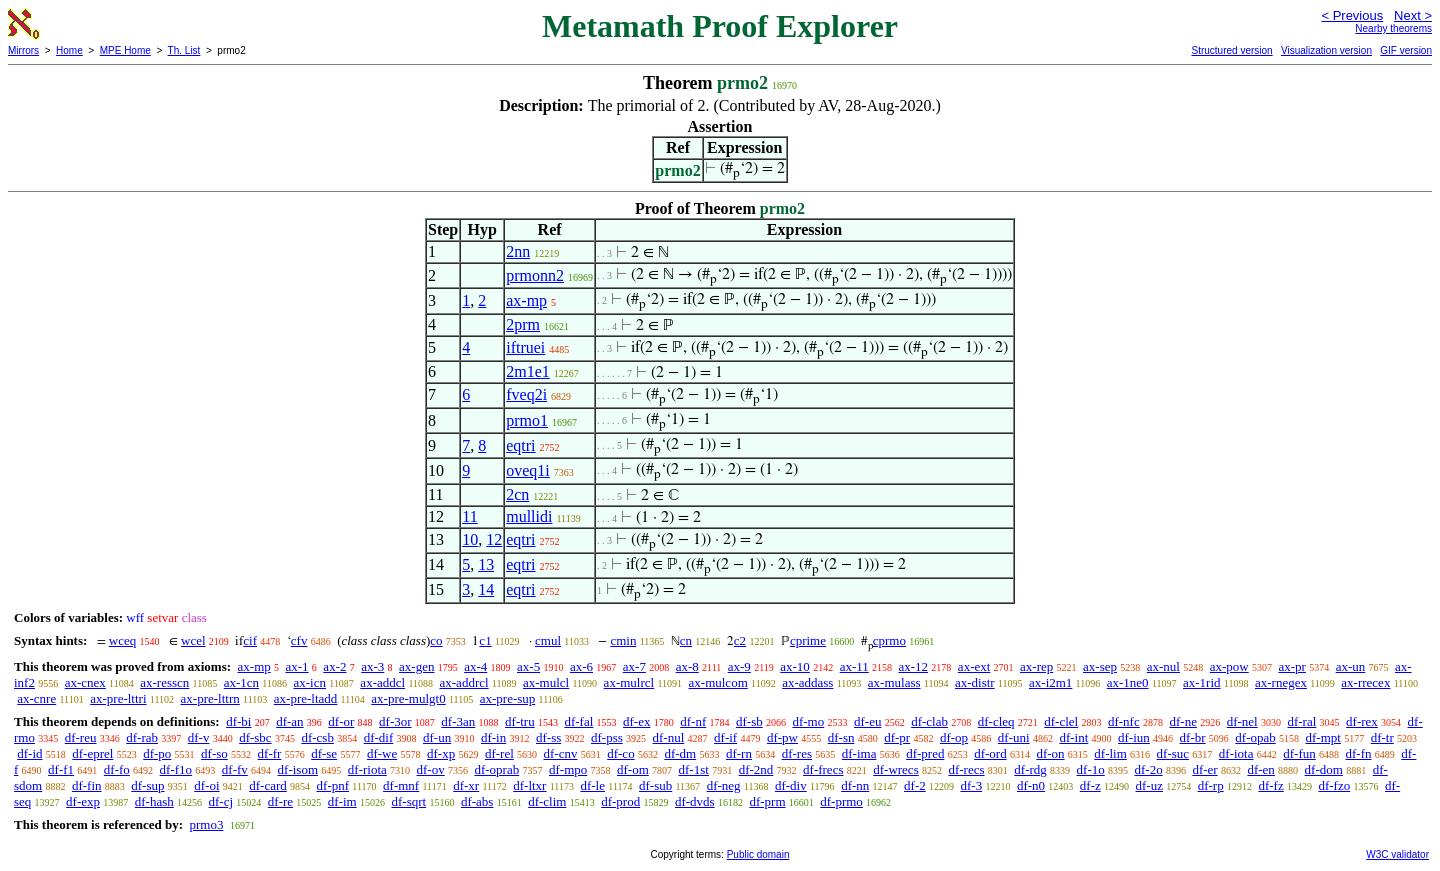 The image size is (1440, 871). Describe the element at coordinates (1334, 785) in the screenshot. I see `df-fzo` at that location.